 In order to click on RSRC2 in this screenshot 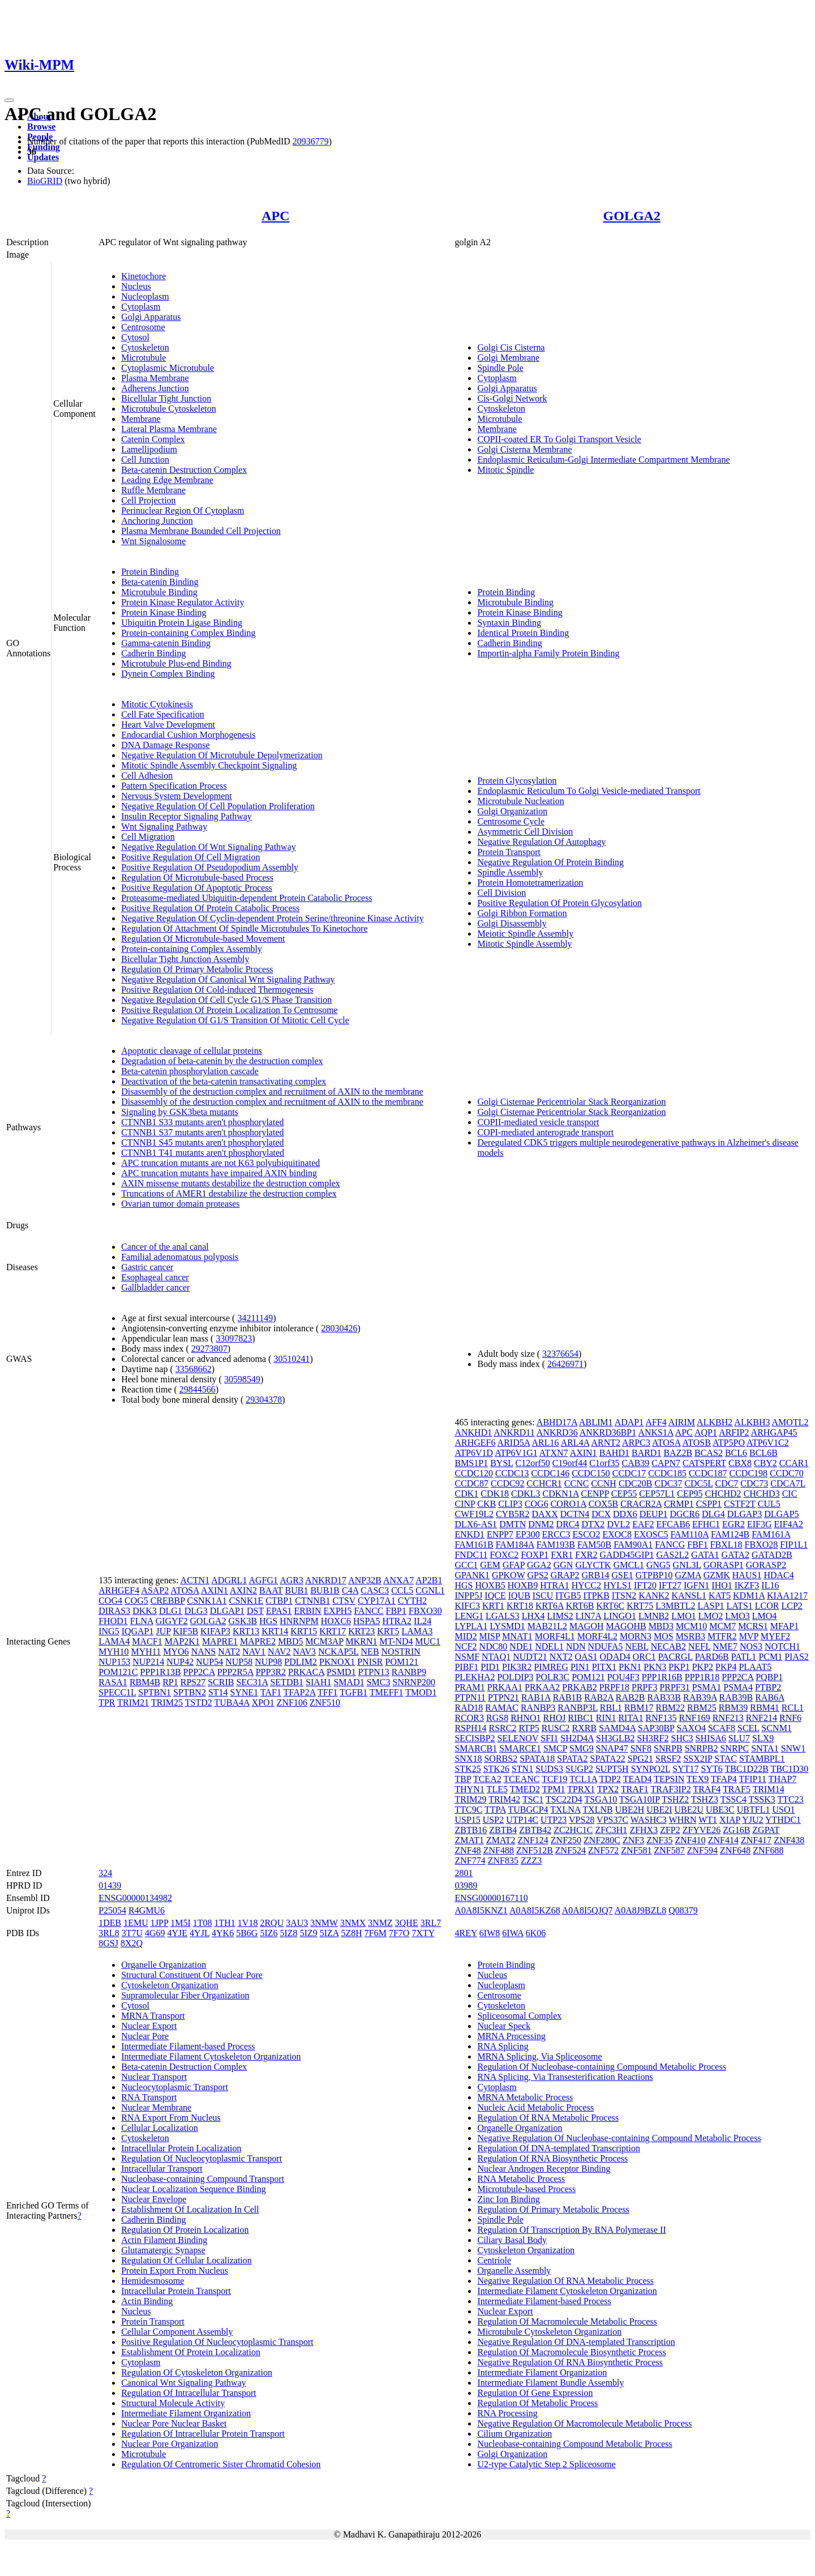, I will do `click(502, 1728)`.